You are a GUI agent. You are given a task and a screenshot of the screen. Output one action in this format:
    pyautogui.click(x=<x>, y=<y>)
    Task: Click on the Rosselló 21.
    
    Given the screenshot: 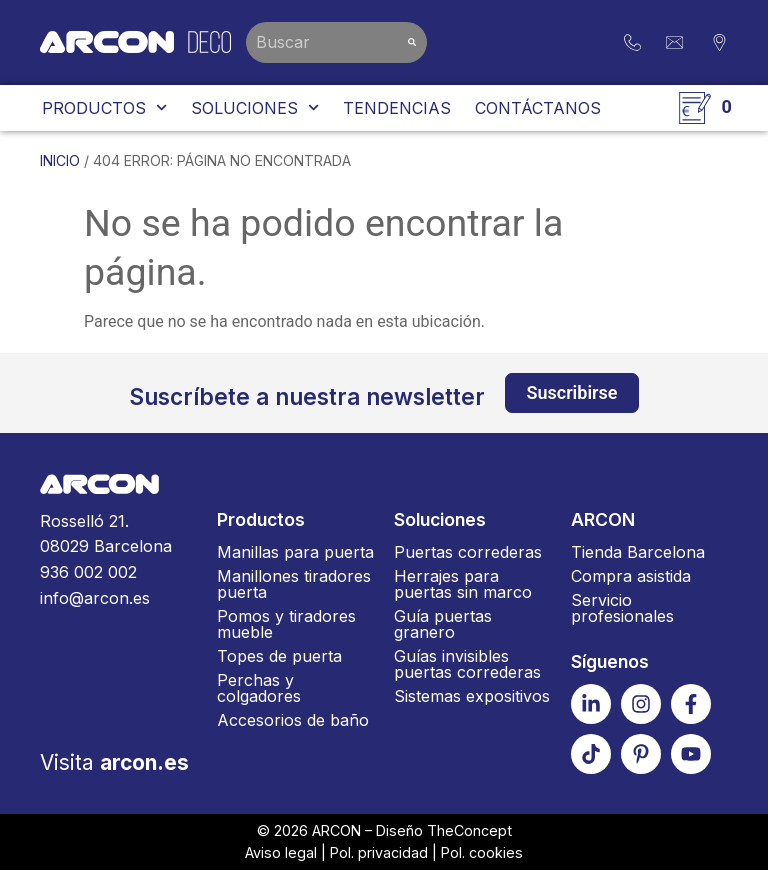 What is the action you would take?
    pyautogui.click(x=118, y=535)
    